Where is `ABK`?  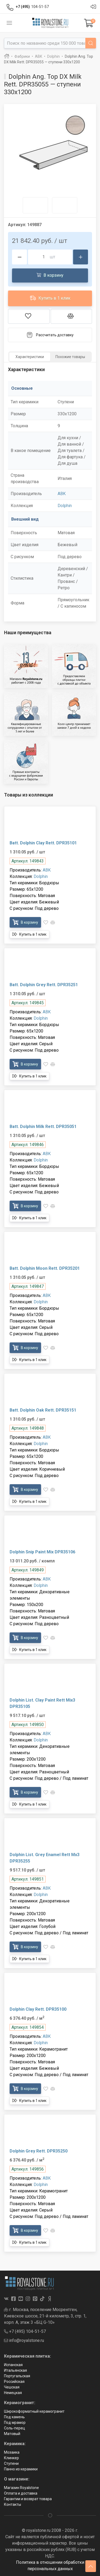 ABK is located at coordinates (62, 493).